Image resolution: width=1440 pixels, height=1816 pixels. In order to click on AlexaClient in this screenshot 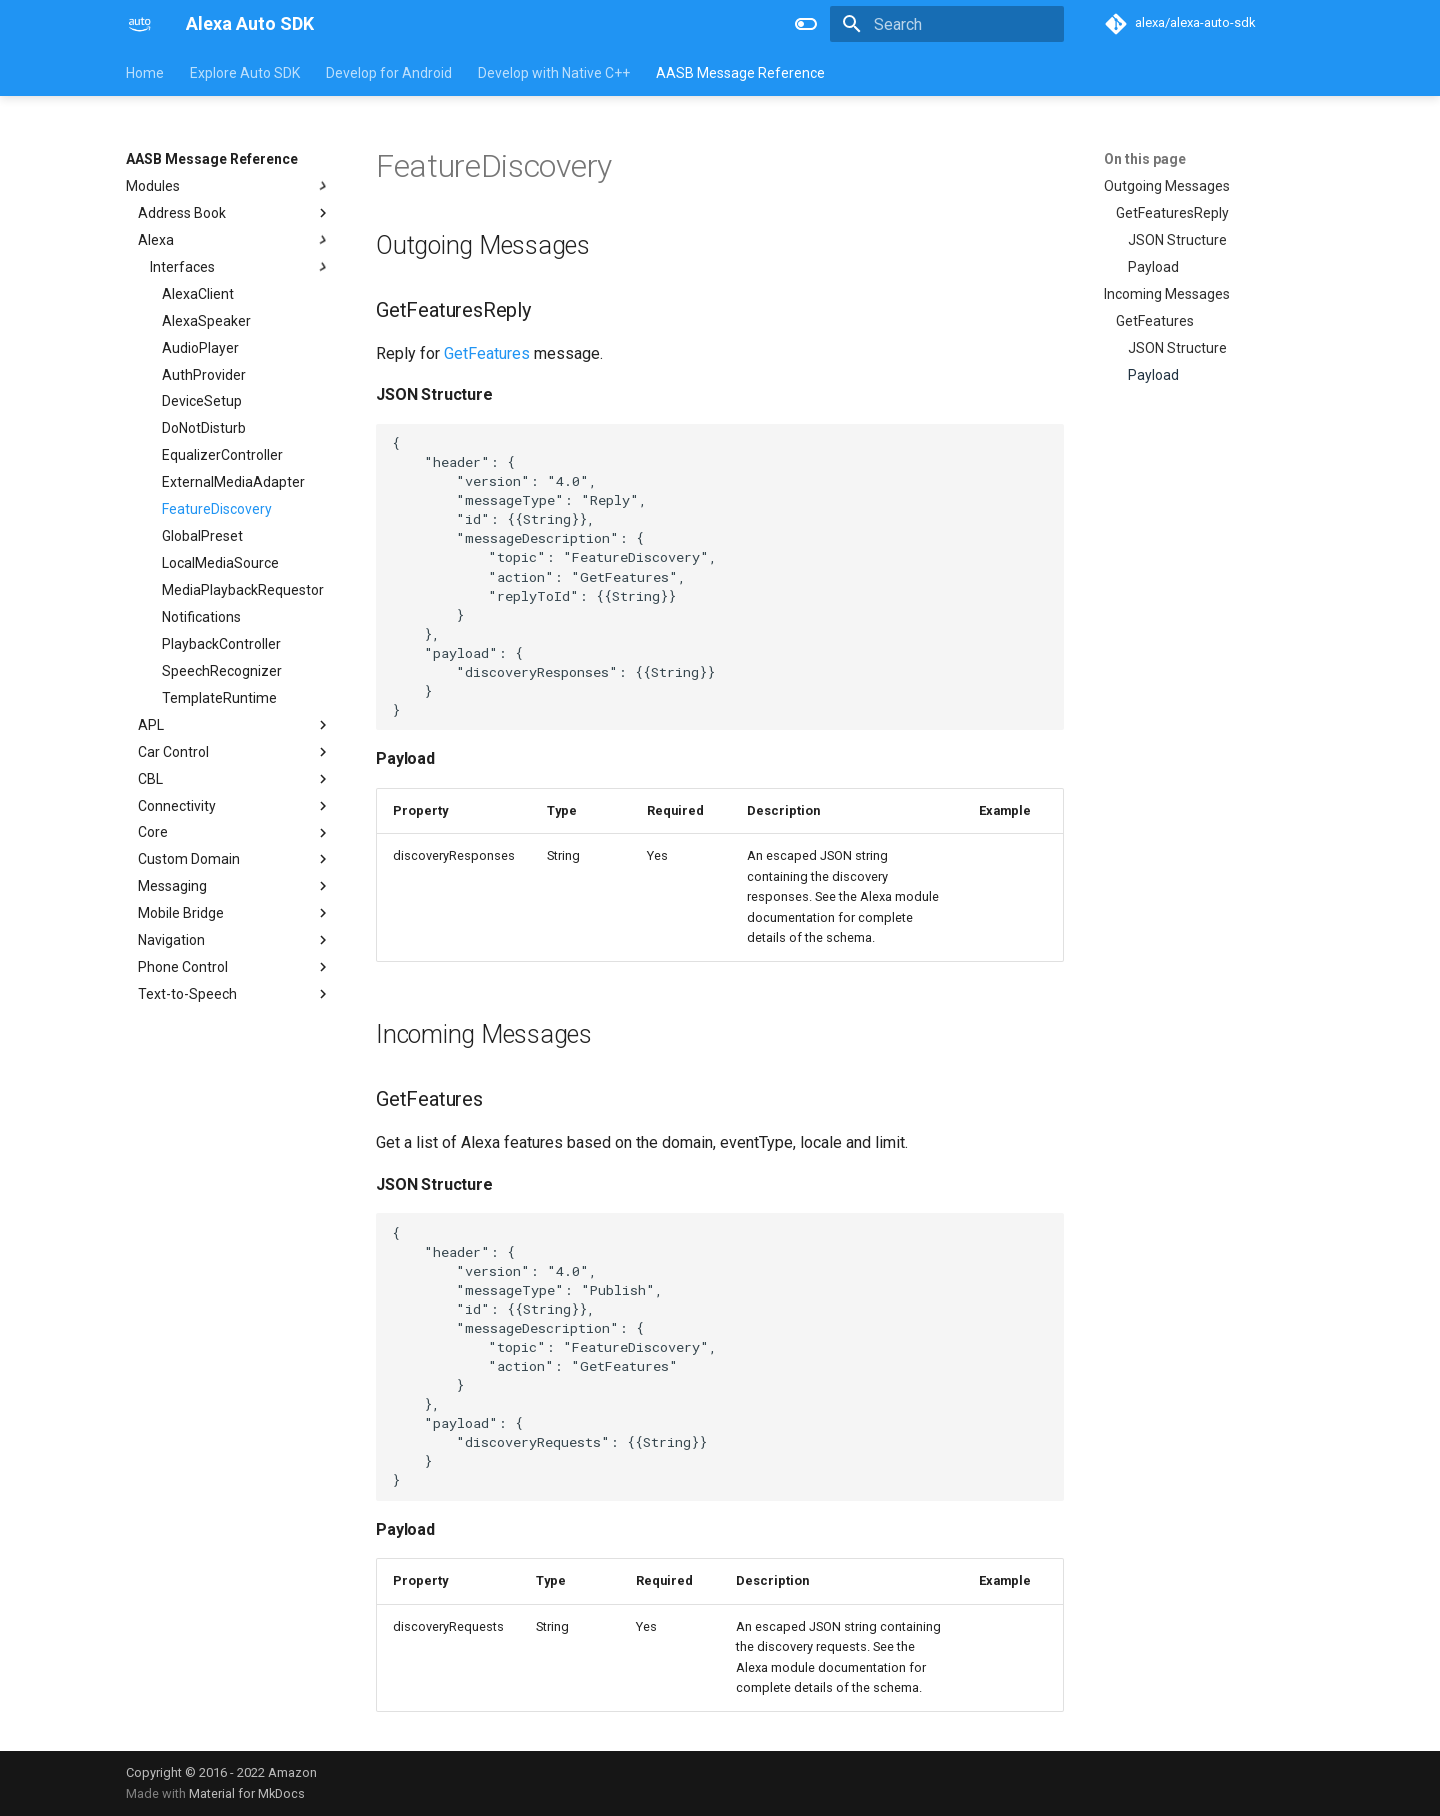, I will do `click(198, 294)`.